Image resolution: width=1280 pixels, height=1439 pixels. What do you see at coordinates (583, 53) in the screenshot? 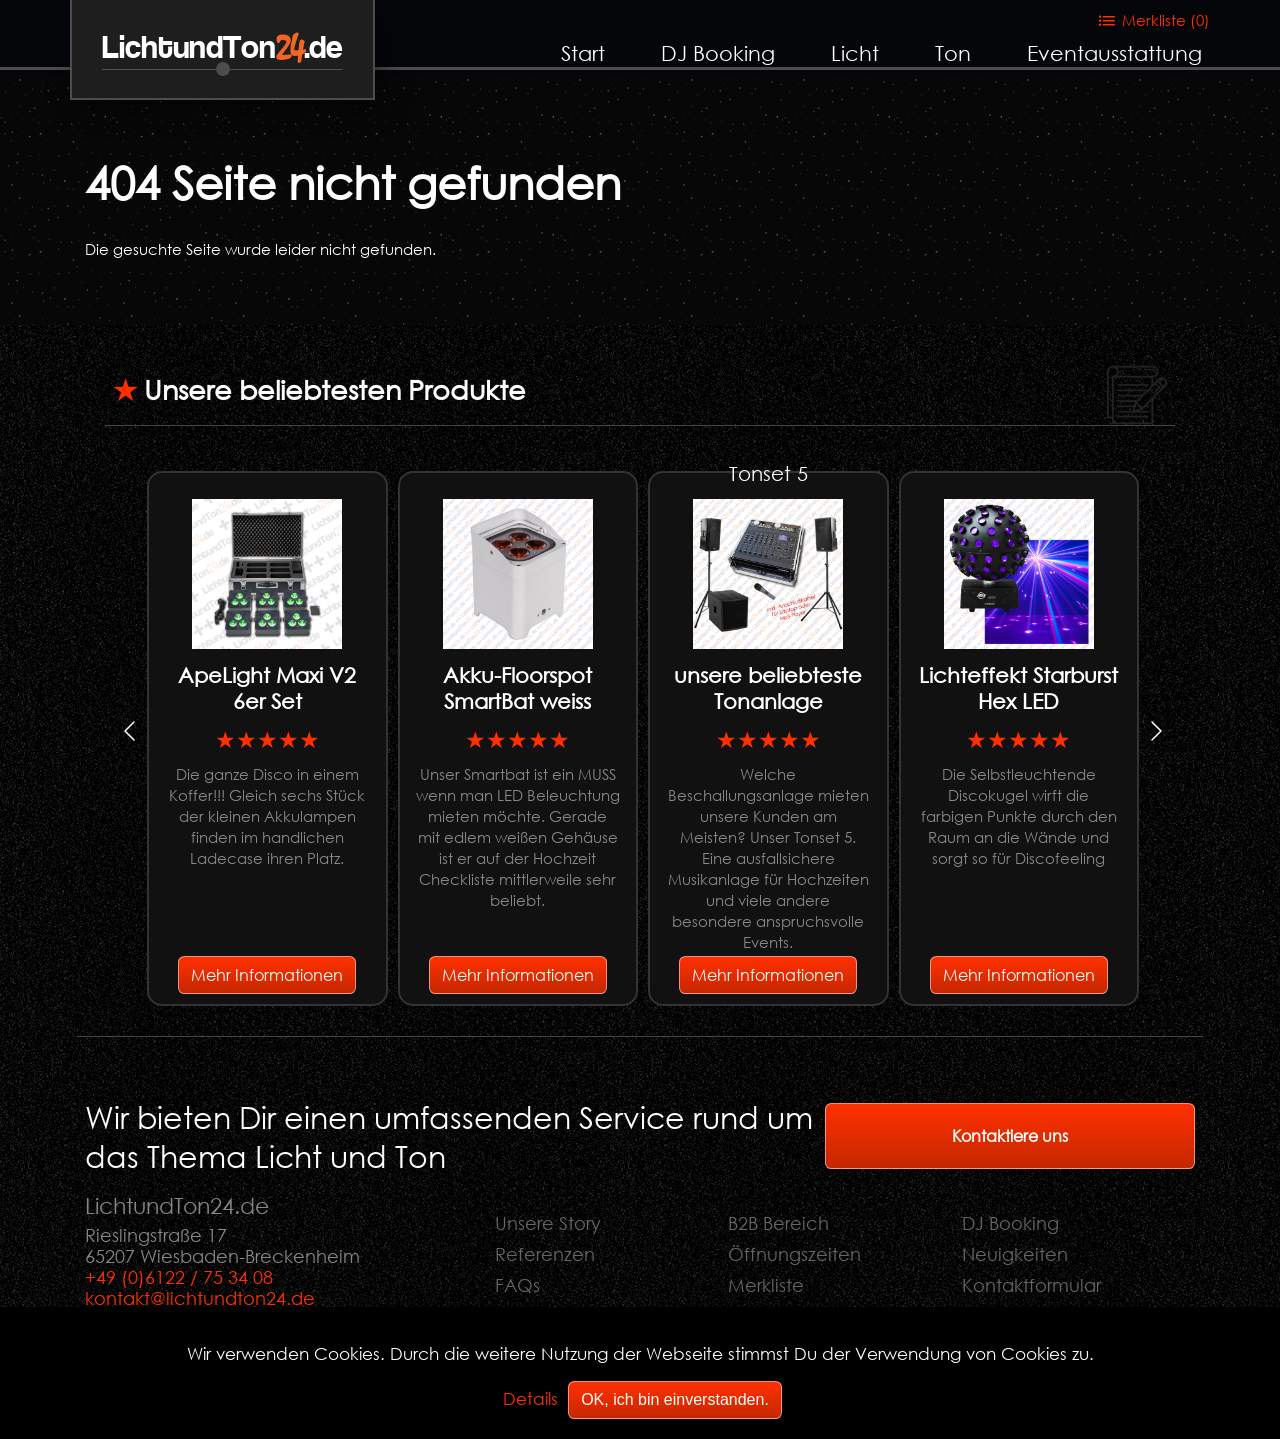
I see `Start` at bounding box center [583, 53].